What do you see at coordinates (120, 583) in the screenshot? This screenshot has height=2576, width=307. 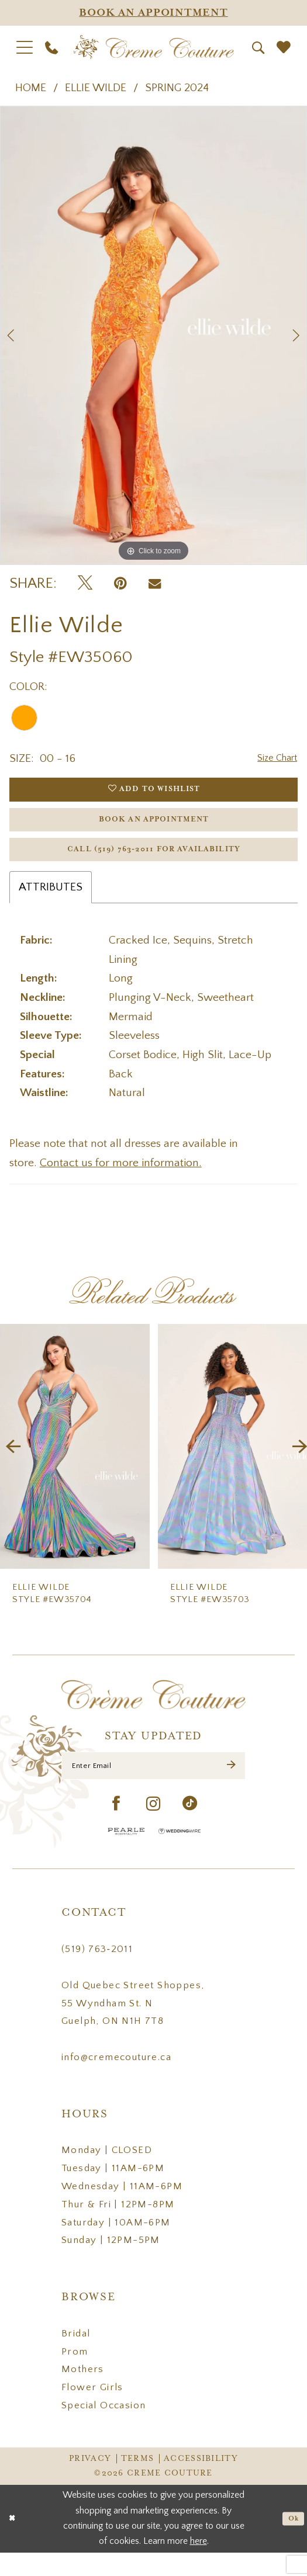 I see `[Pin it - Opens in new tab]` at bounding box center [120, 583].